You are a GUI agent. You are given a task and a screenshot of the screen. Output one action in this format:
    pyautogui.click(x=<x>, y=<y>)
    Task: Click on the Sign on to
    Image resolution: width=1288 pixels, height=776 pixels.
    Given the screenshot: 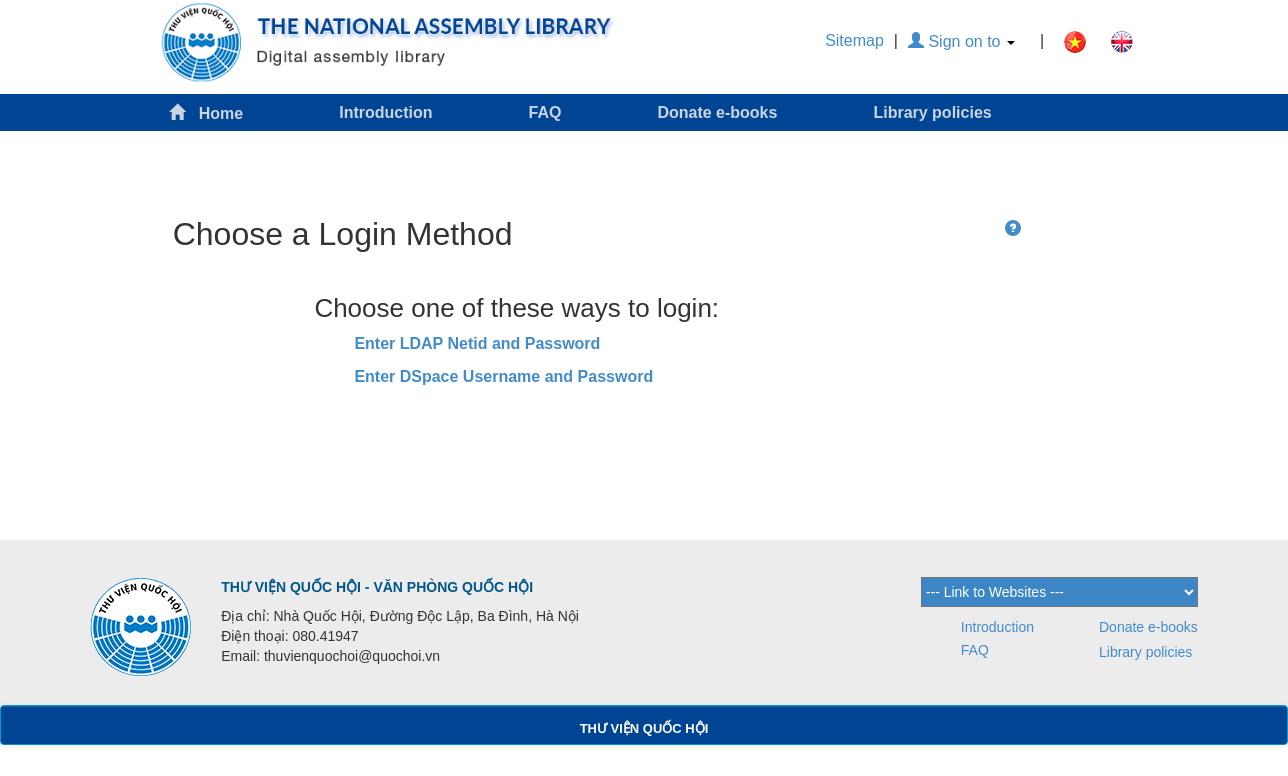 What is the action you would take?
    pyautogui.click(x=961, y=41)
    